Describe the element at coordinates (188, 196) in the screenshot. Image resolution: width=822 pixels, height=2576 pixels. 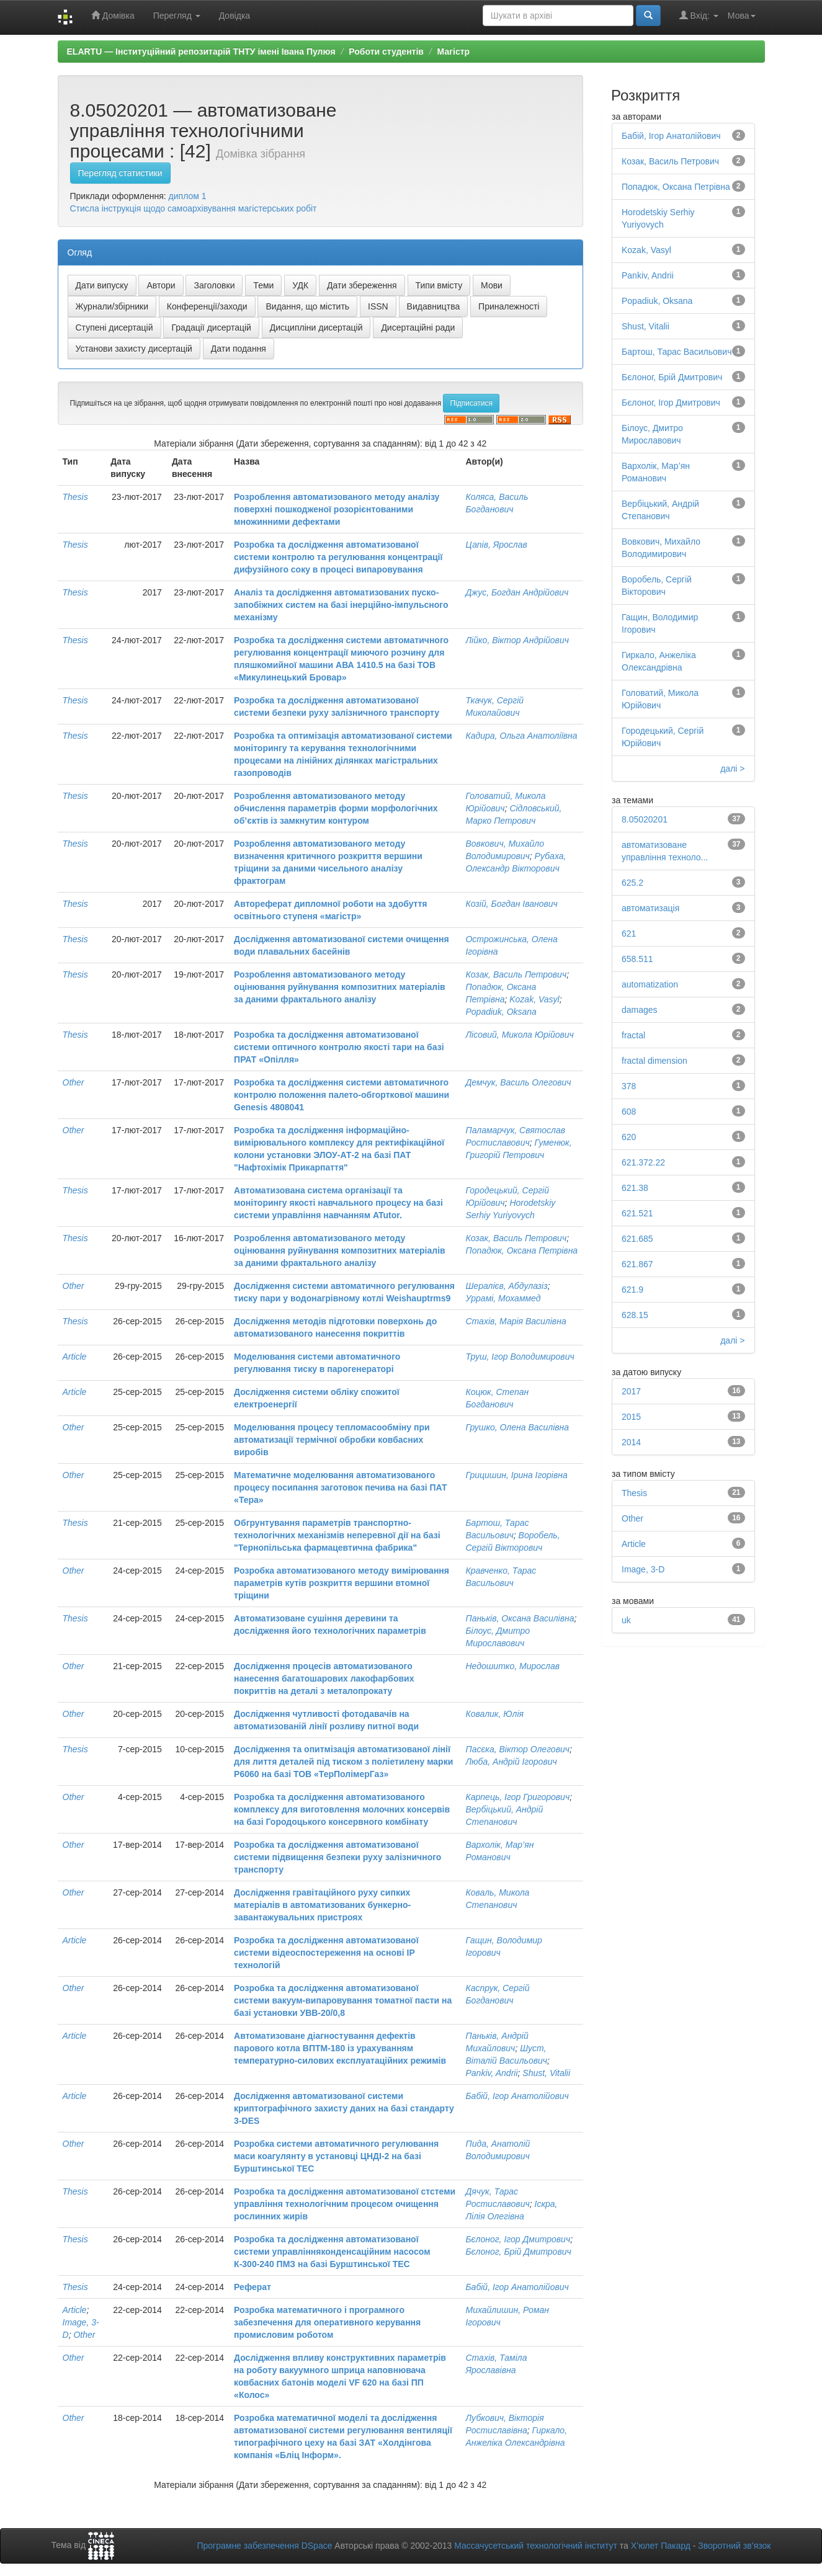
I see `диплом 1` at that location.